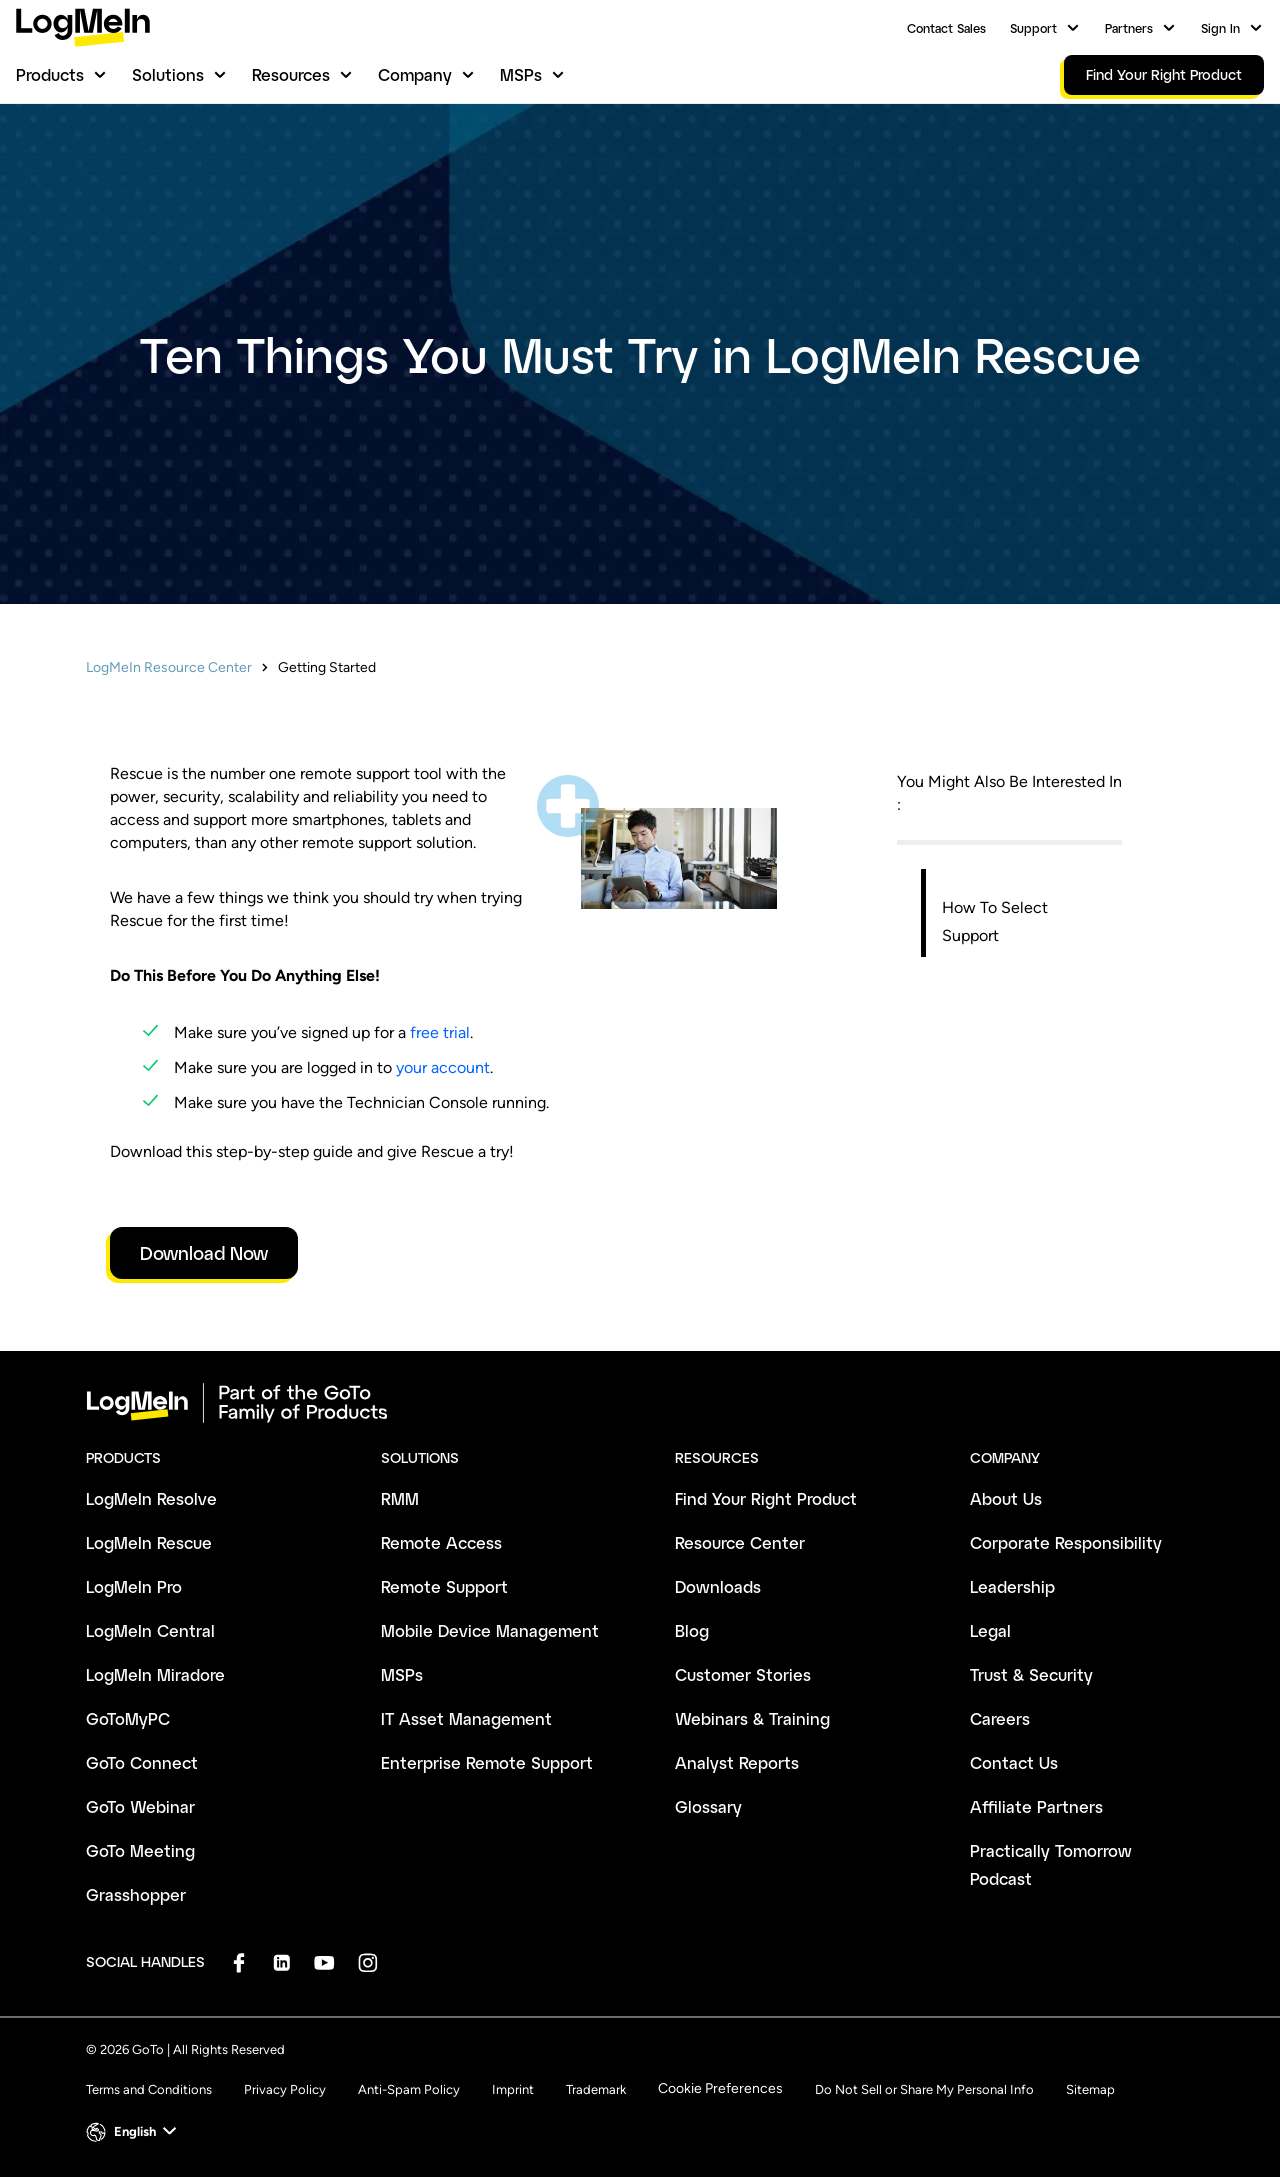  What do you see at coordinates (766, 1498) in the screenshot?
I see `Find Your Right Product` at bounding box center [766, 1498].